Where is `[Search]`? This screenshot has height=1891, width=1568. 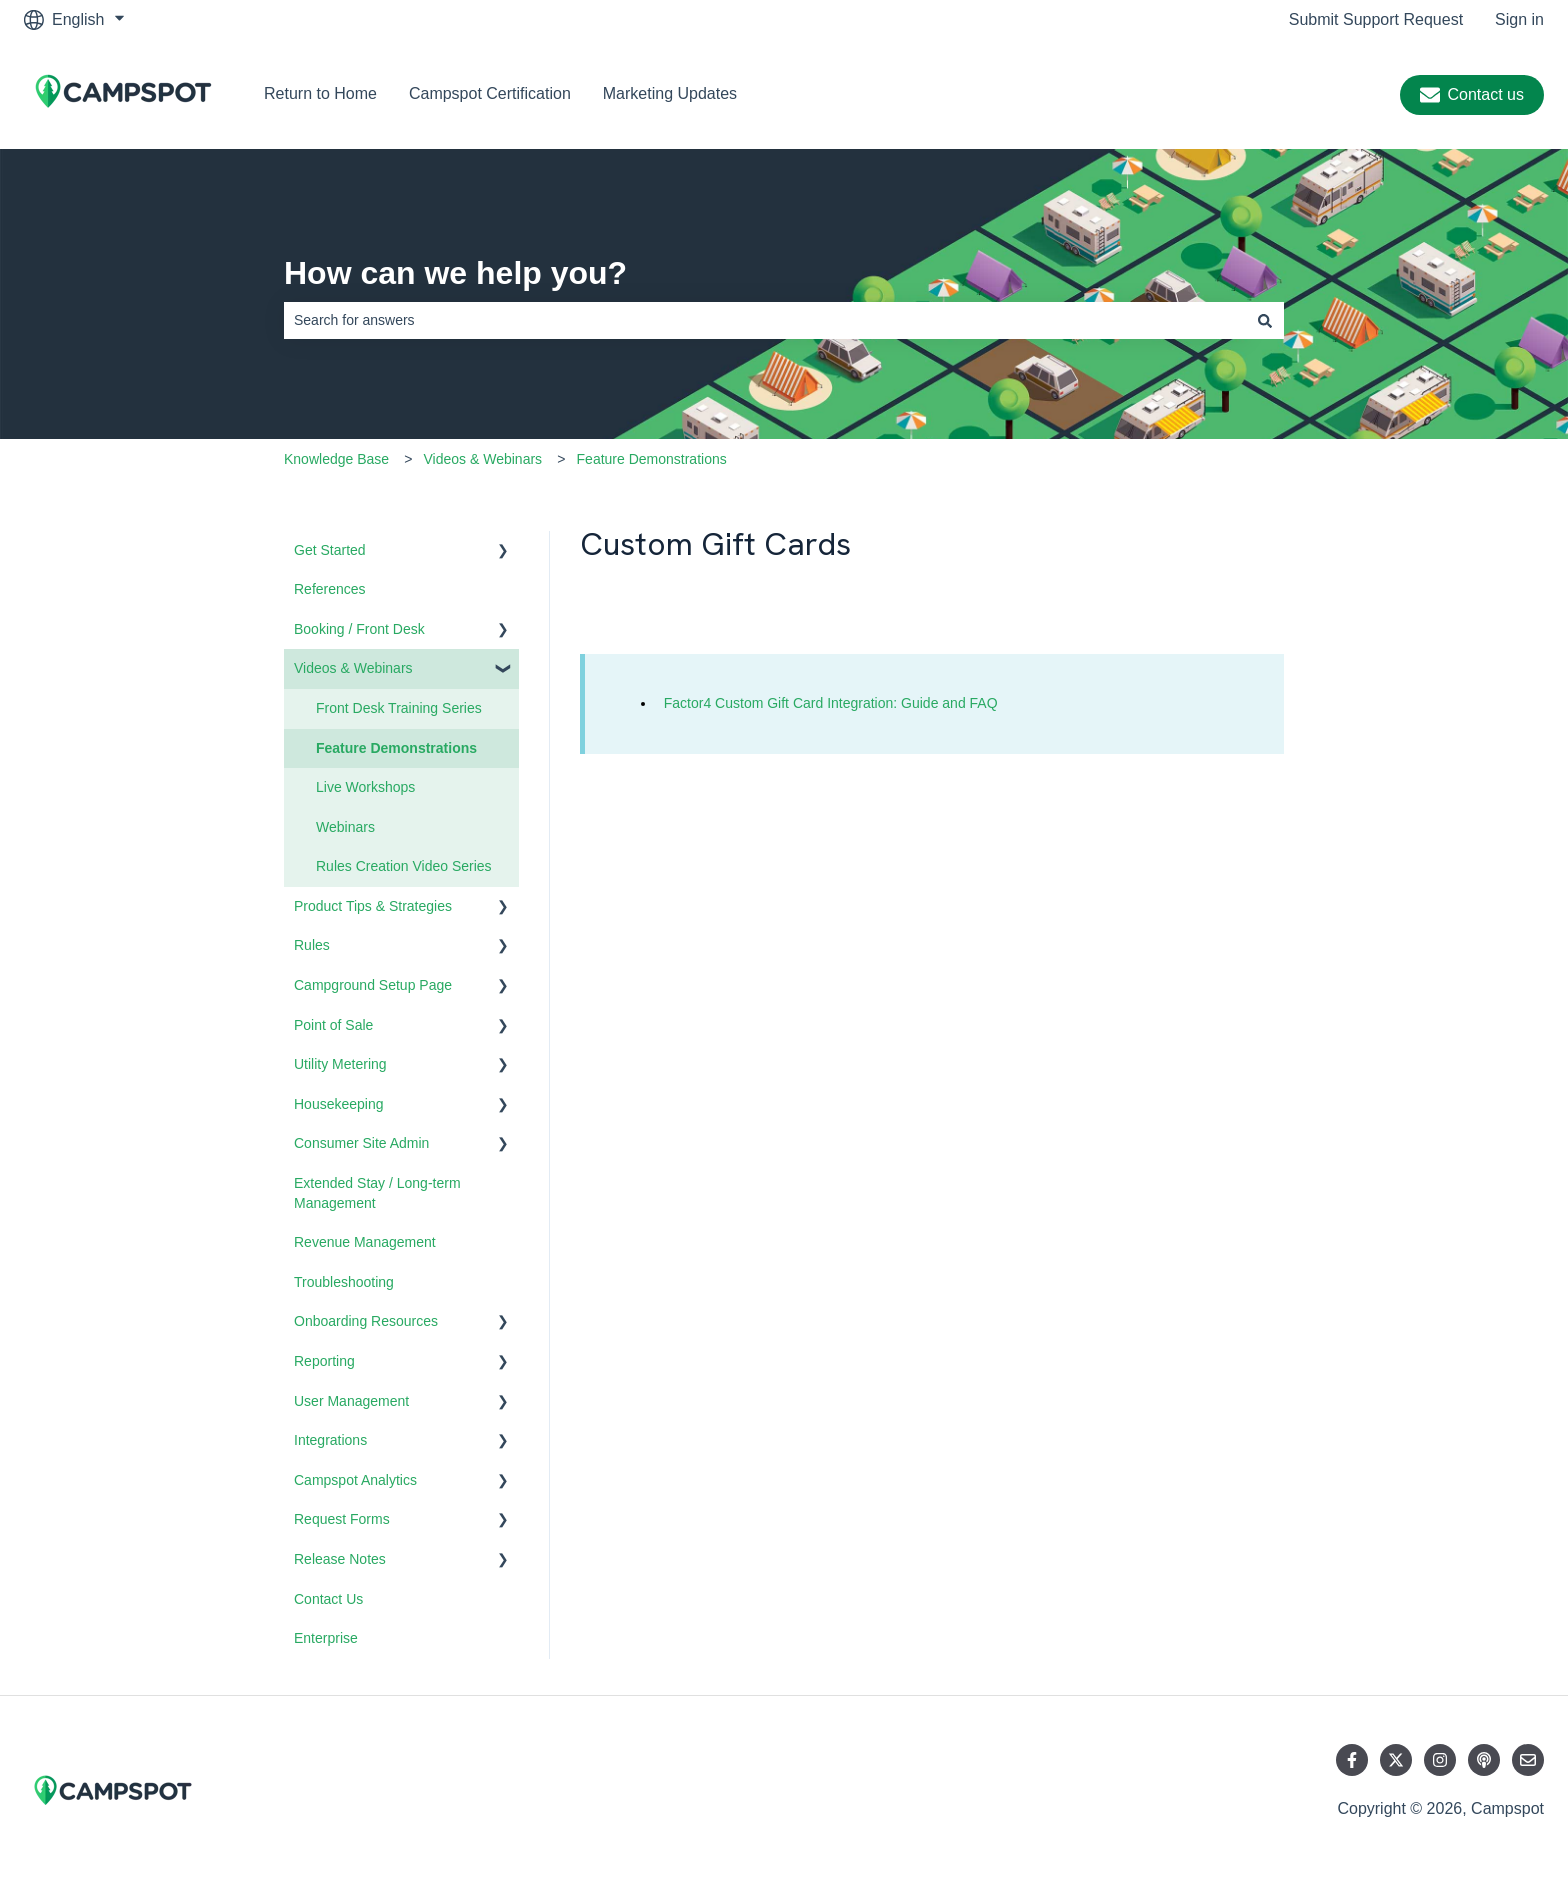
[Search] is located at coordinates (1265, 320).